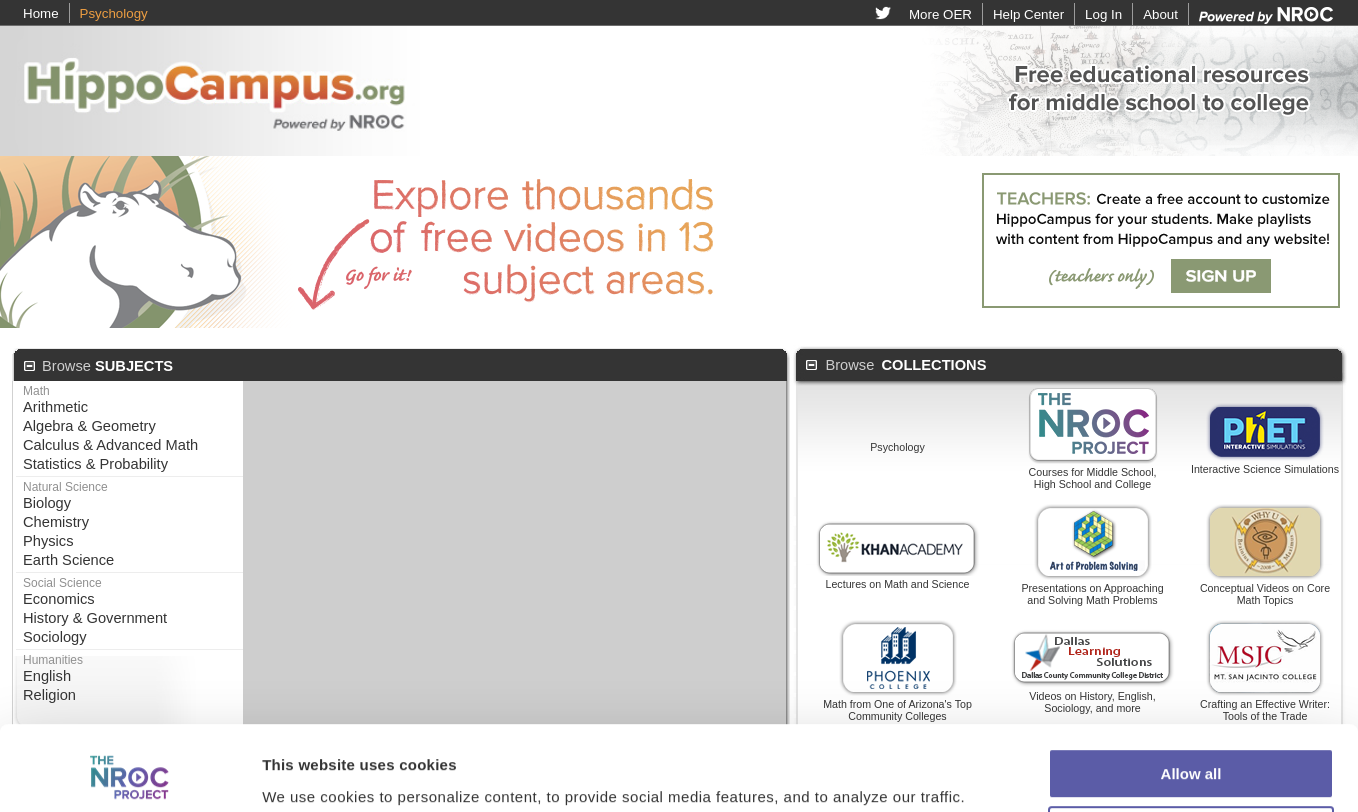 The width and height of the screenshot is (1358, 812). Describe the element at coordinates (95, 464) in the screenshot. I see `Statistics & Probability` at that location.